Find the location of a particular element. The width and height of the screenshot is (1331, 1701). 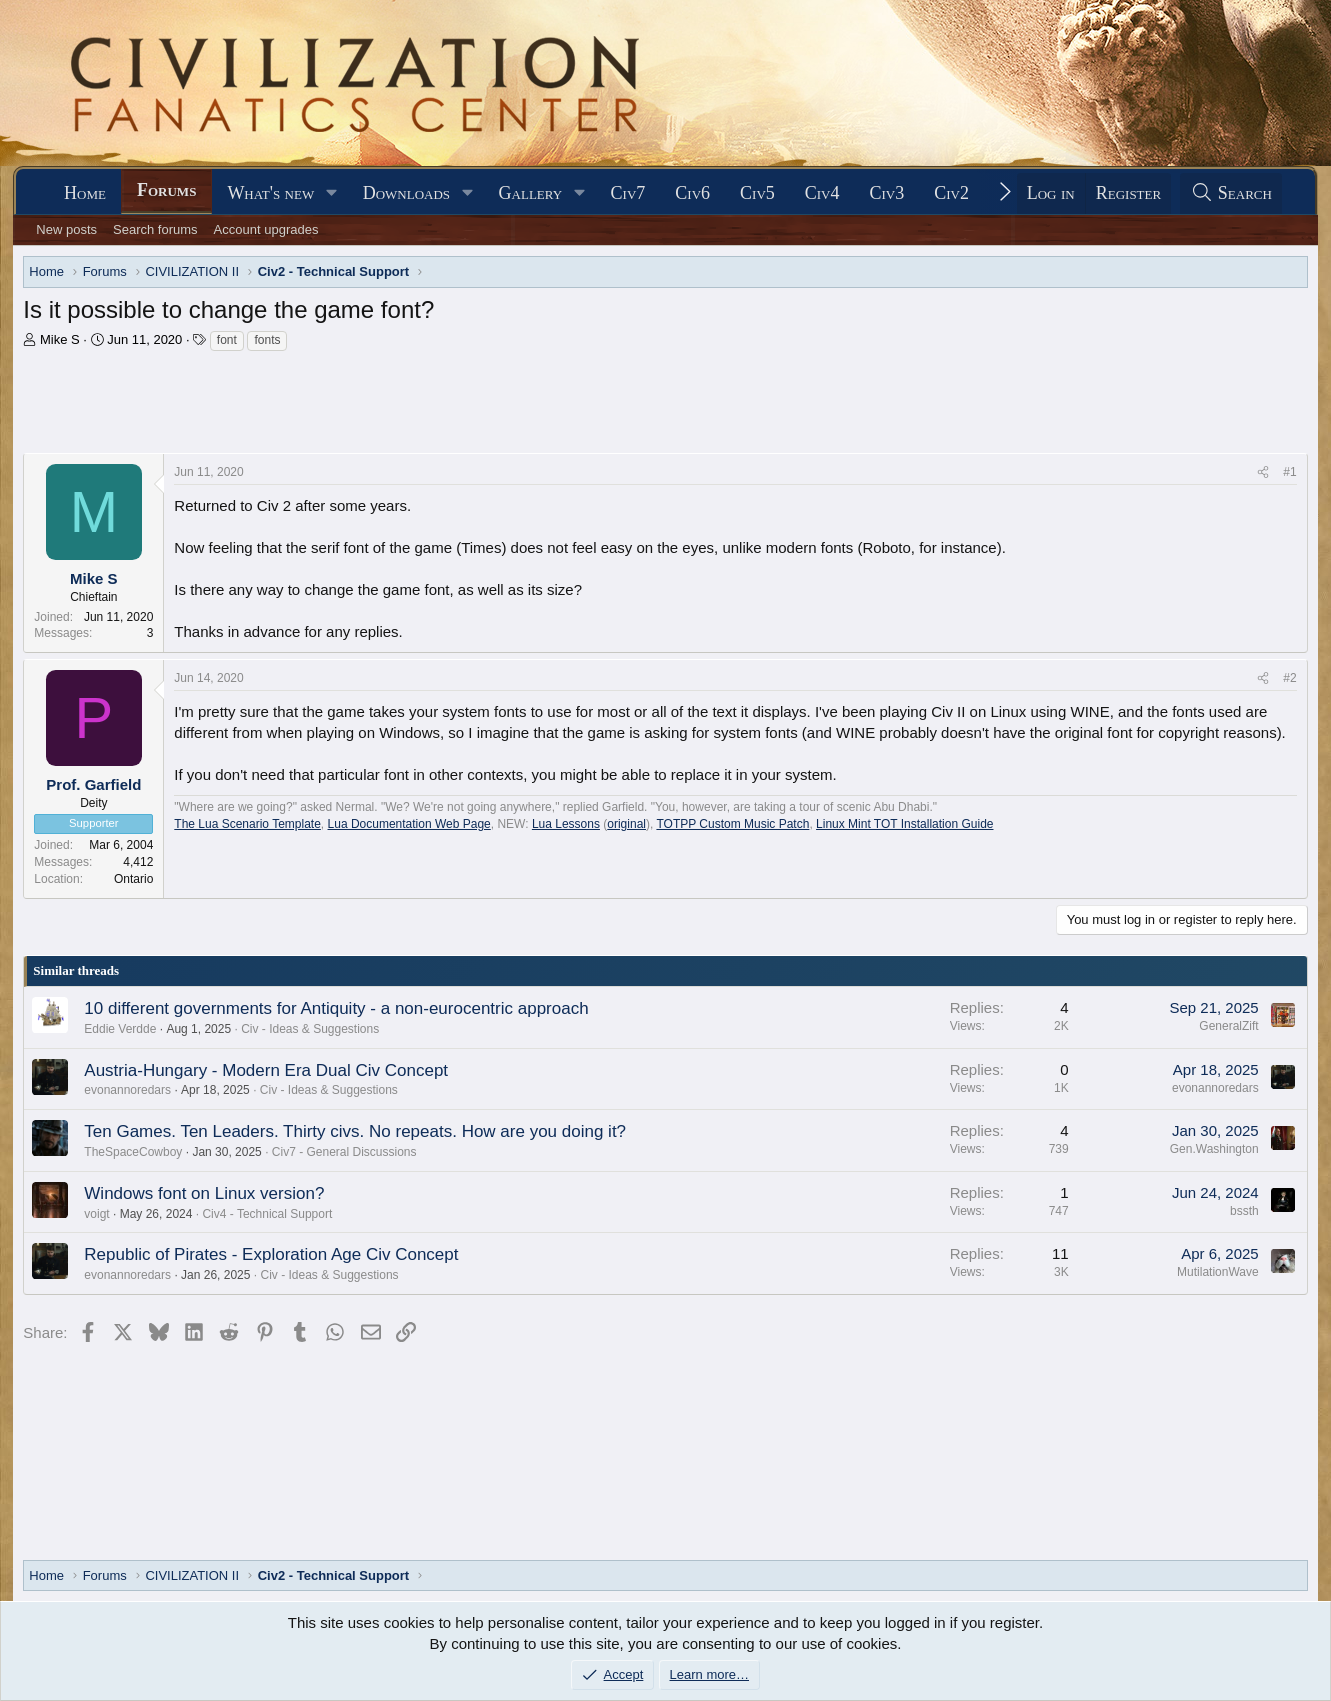

The Lua Scenario Template is located at coordinates (247, 824).